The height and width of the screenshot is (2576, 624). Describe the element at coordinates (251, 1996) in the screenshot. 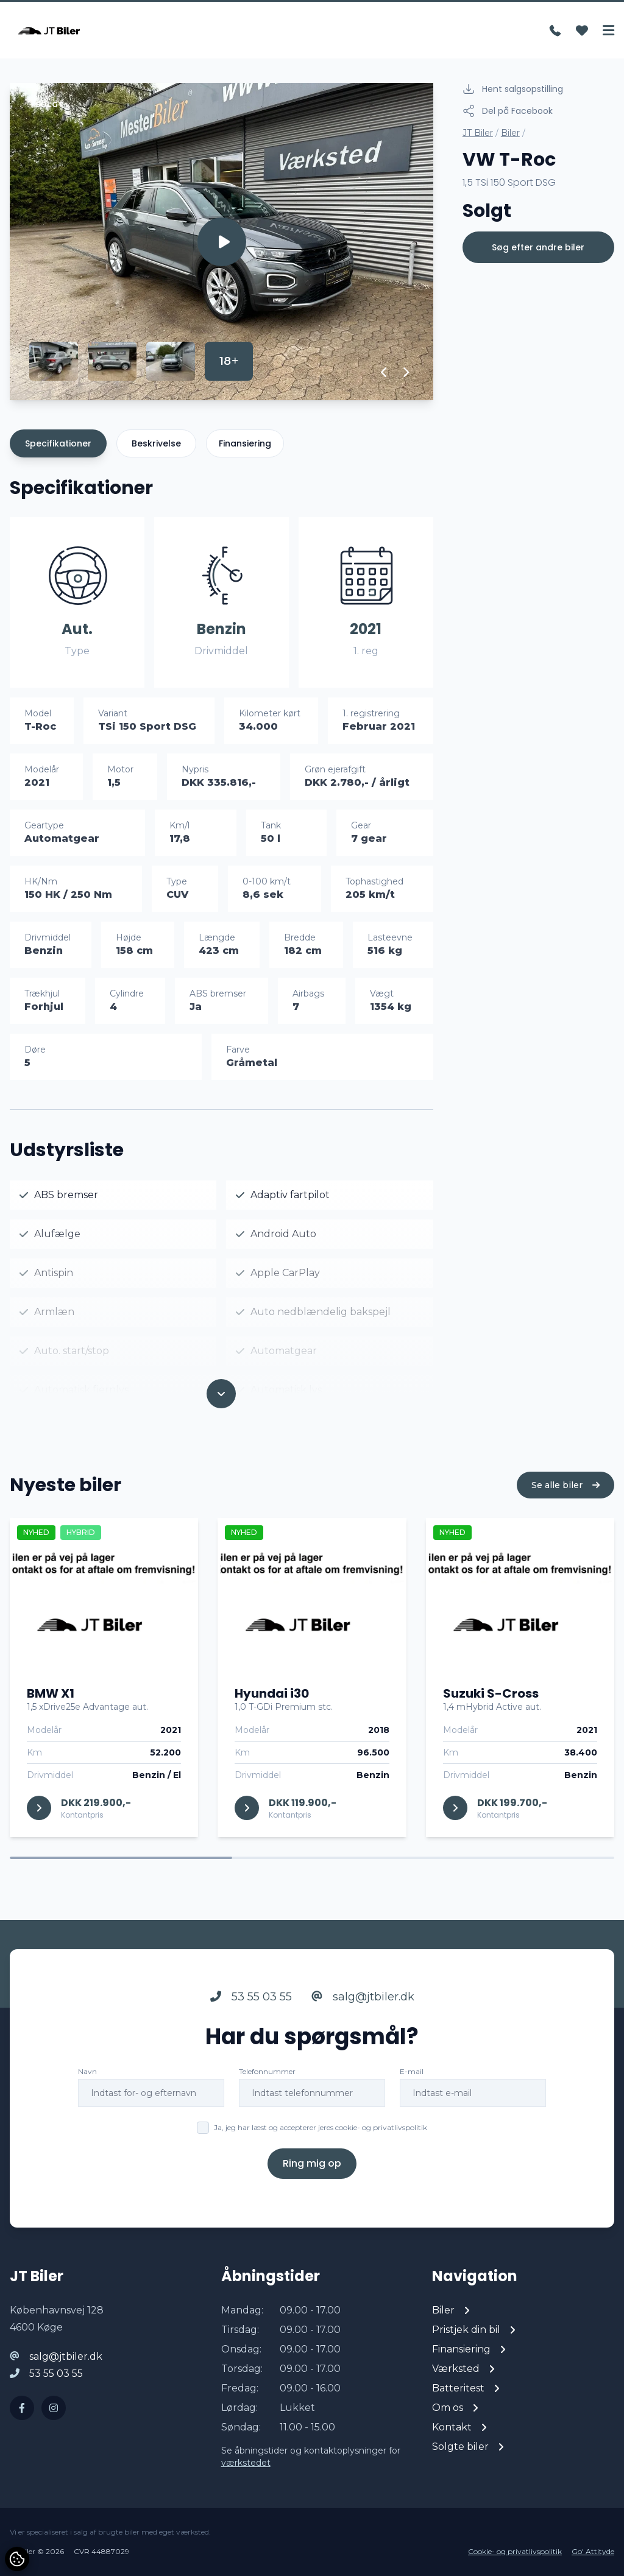

I see `53 55 03 55` at that location.